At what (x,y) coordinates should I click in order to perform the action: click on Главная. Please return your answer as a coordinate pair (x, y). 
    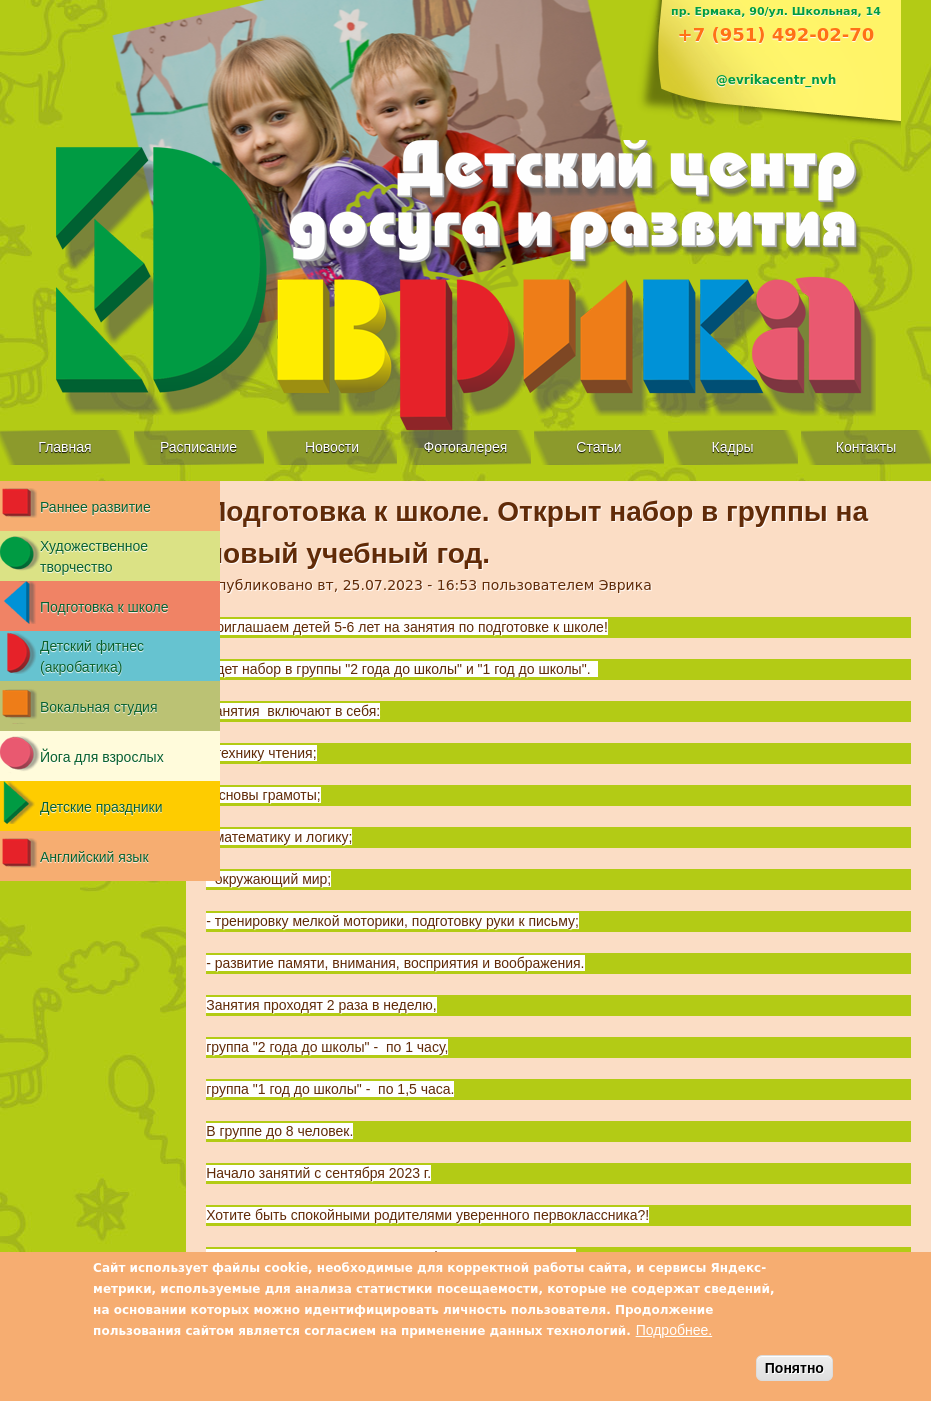
    Looking at the image, I should click on (64, 447).